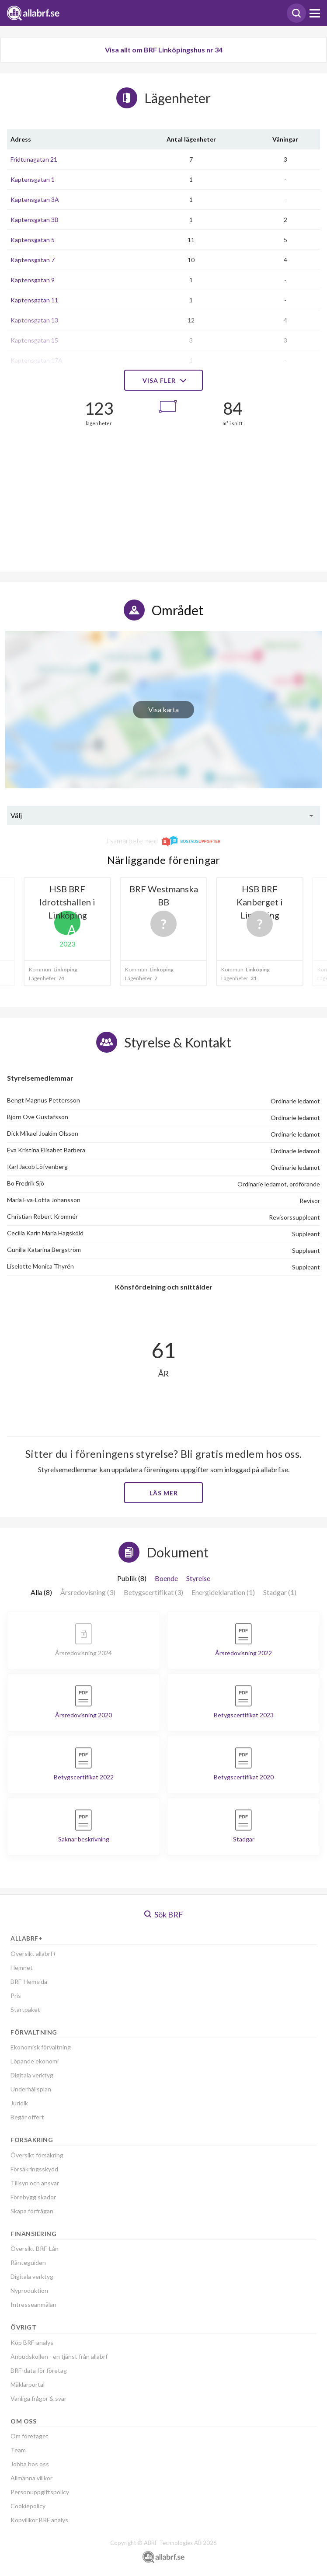 The image size is (327, 2576). I want to click on Tillsyn och ansvar, so click(34, 2183).